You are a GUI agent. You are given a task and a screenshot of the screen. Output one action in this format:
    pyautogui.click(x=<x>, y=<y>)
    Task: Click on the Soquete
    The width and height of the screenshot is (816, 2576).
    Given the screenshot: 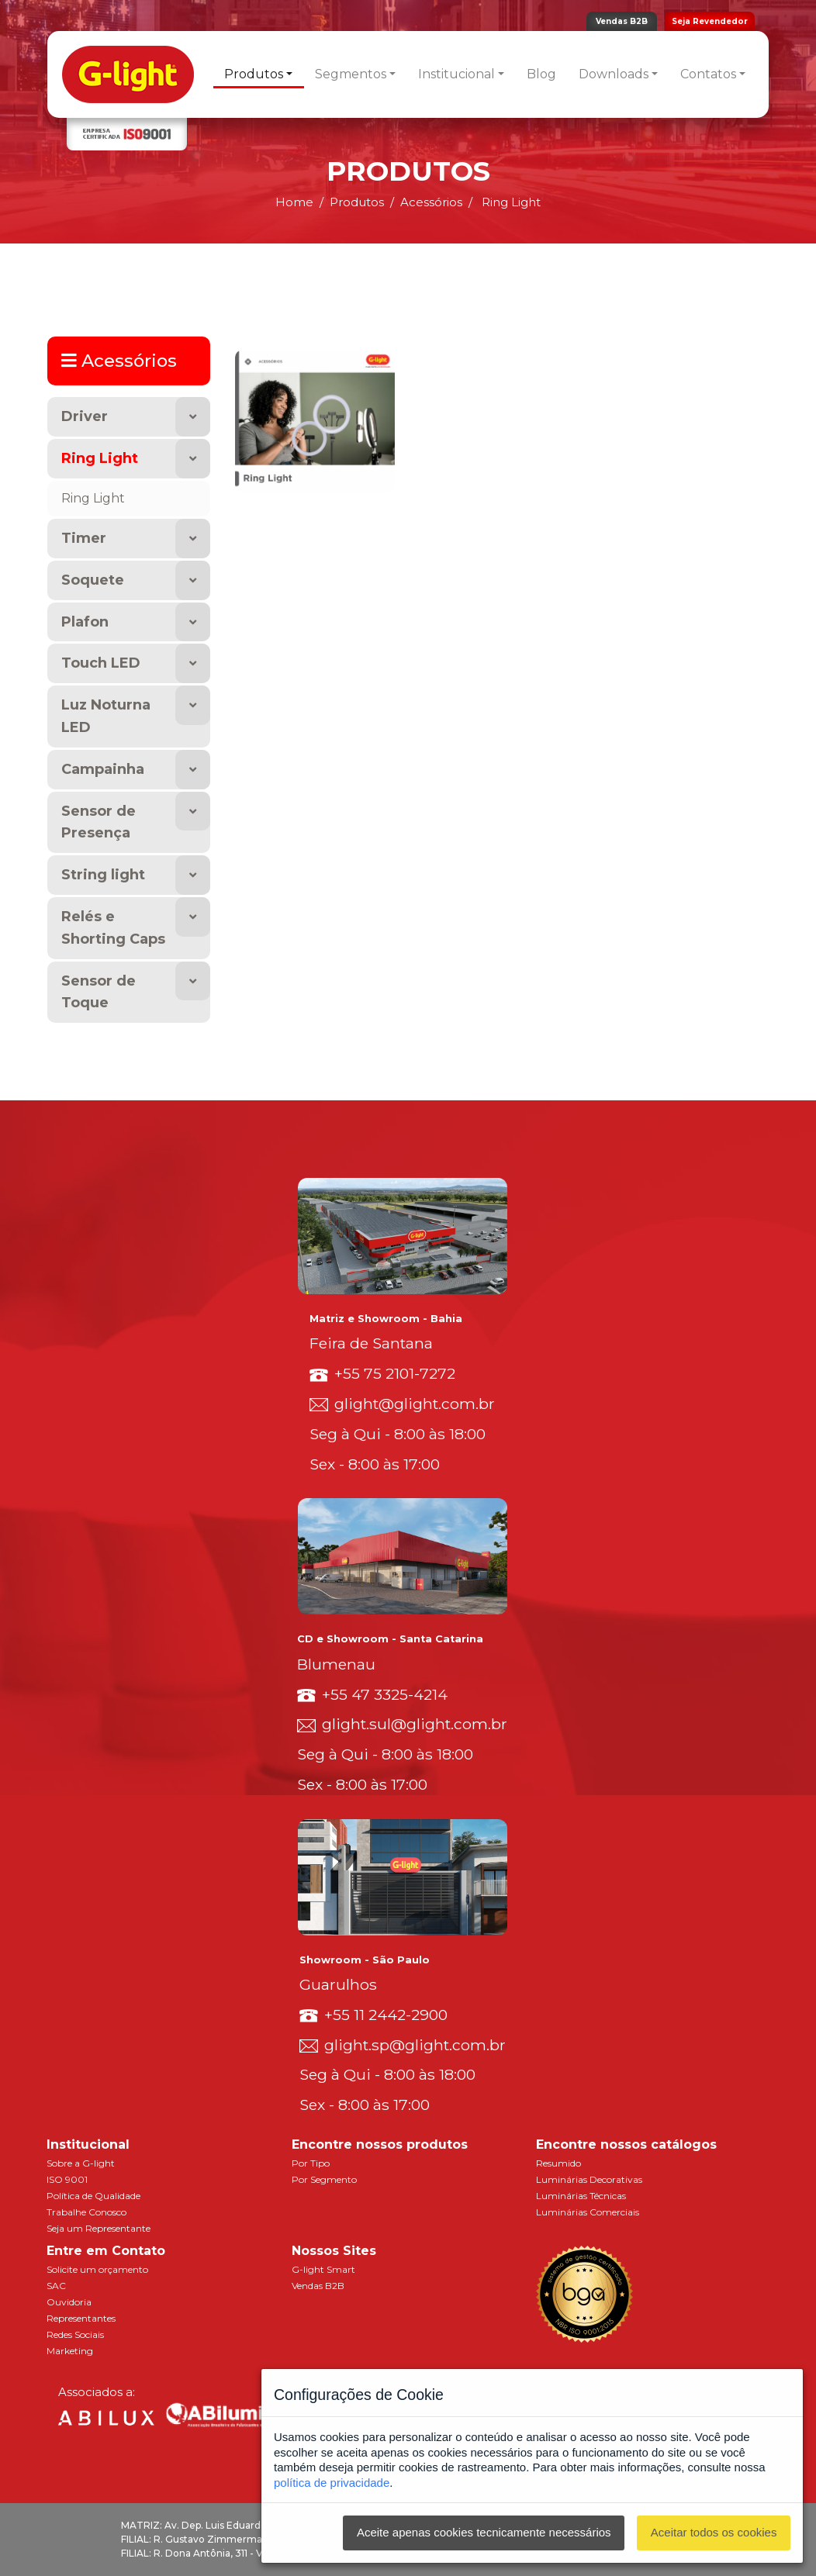 What is the action you would take?
    pyautogui.click(x=92, y=580)
    